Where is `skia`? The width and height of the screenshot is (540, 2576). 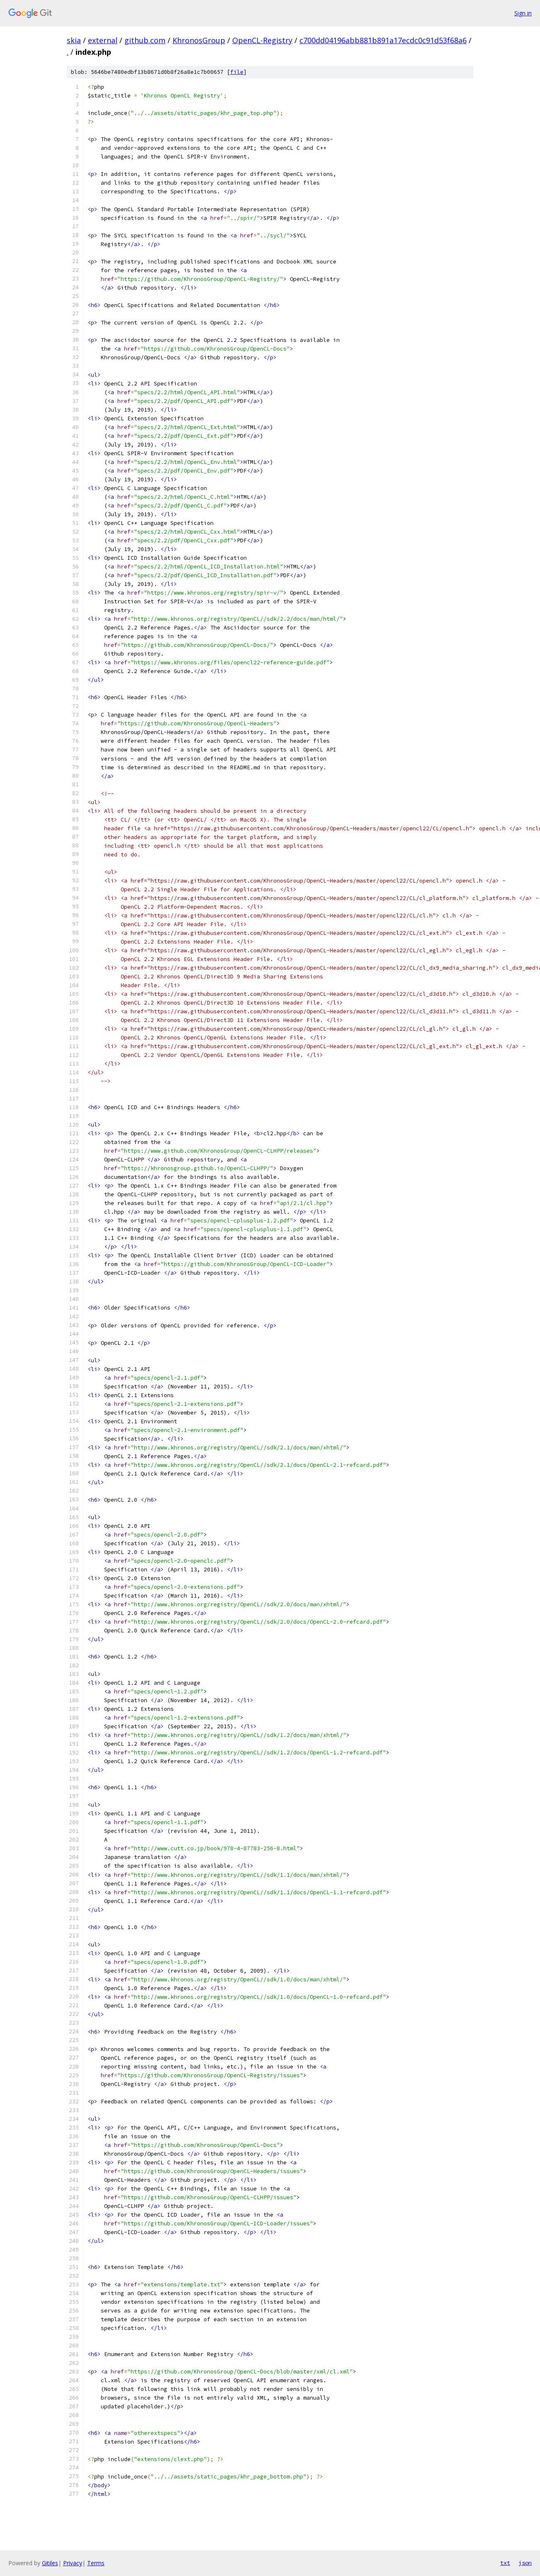
skia is located at coordinates (74, 40).